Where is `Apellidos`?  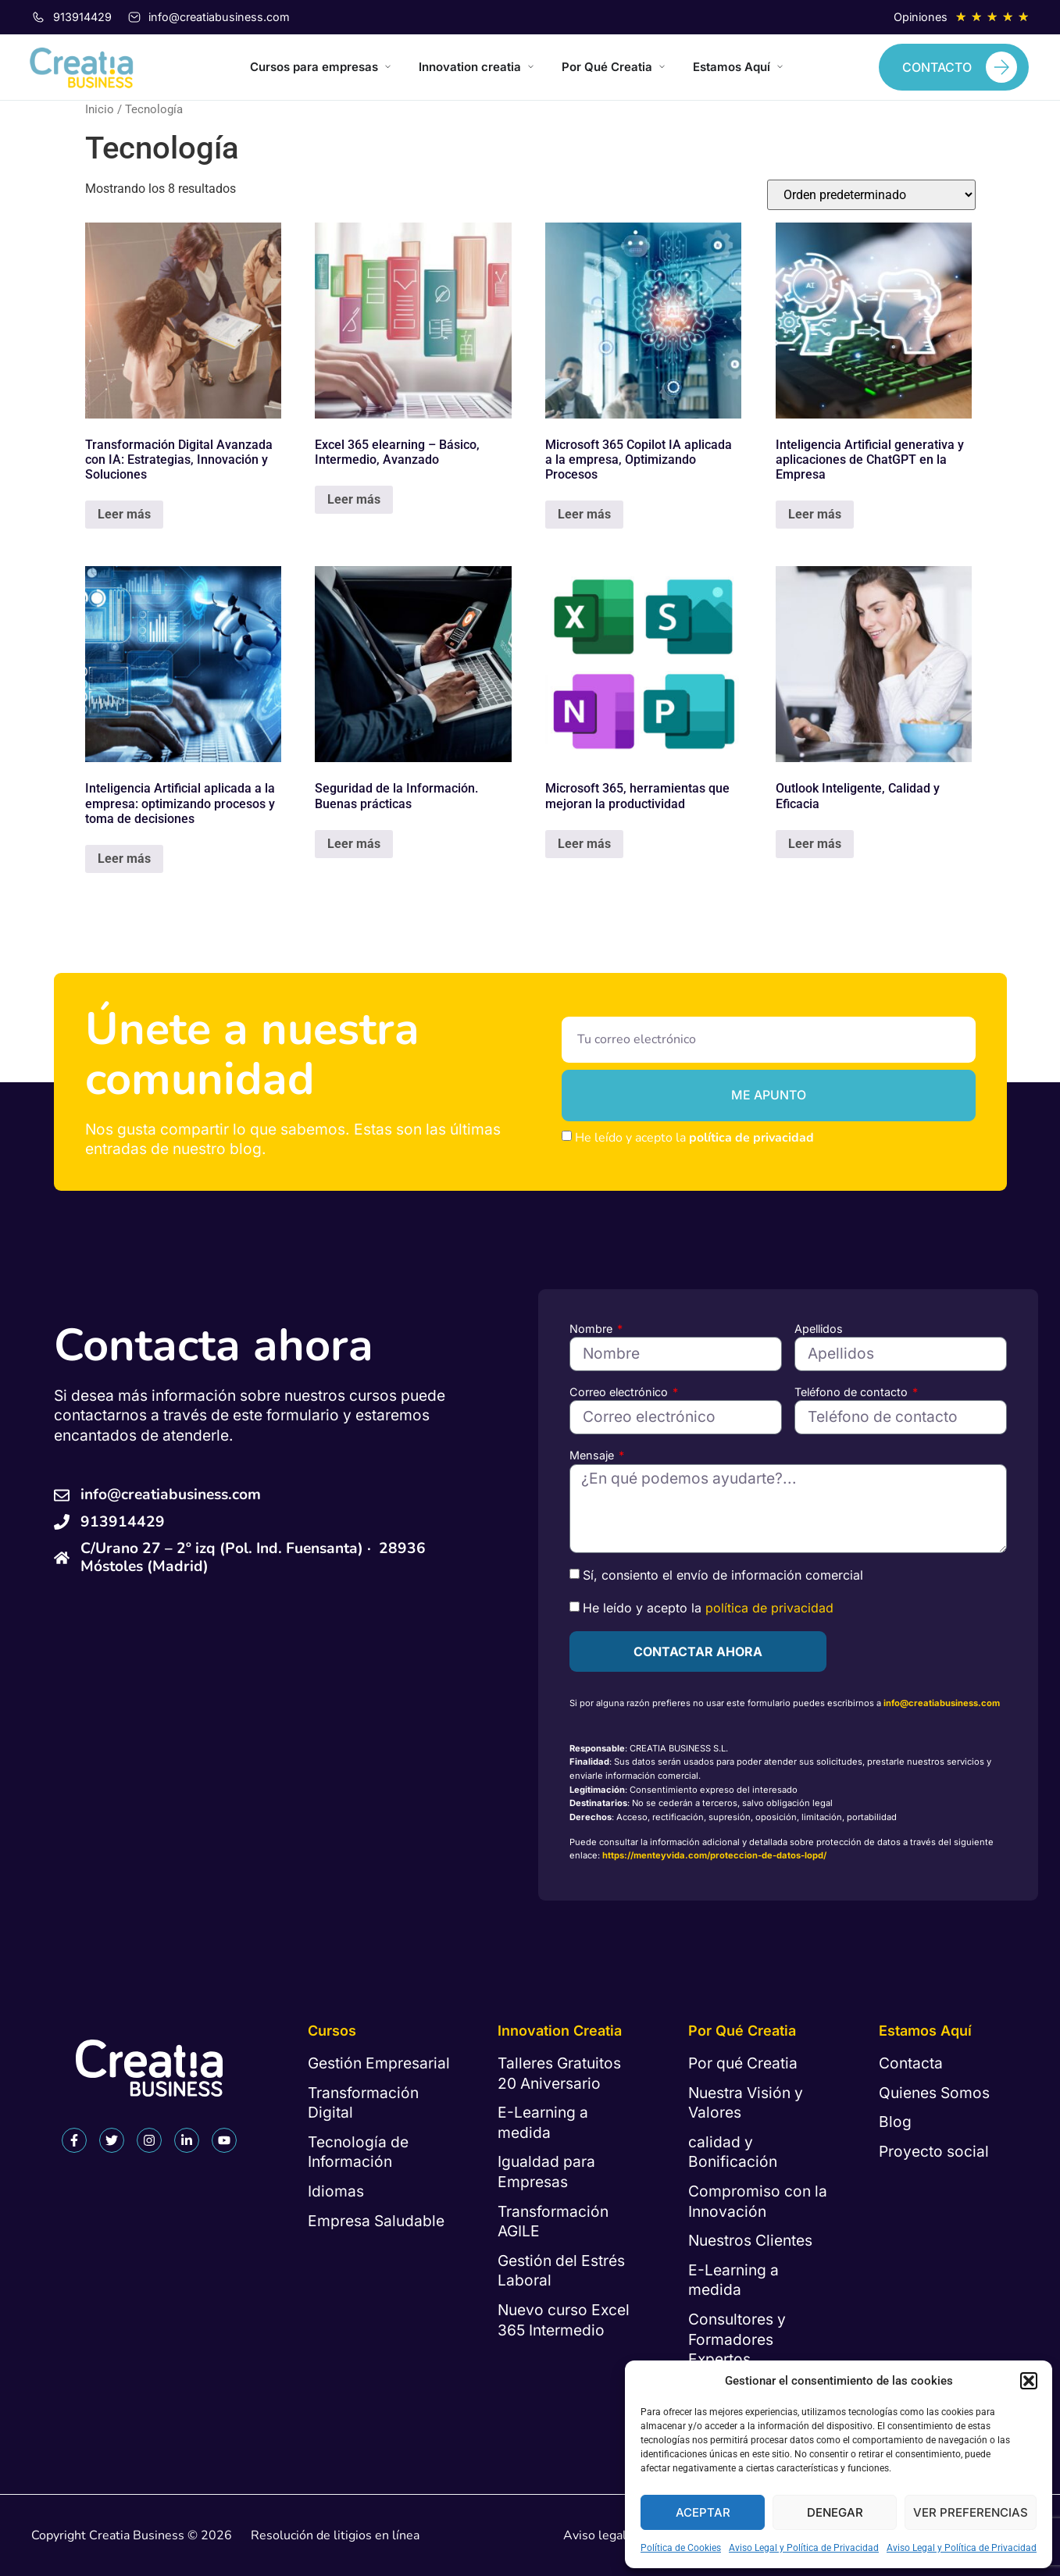 Apellidos is located at coordinates (818, 1328).